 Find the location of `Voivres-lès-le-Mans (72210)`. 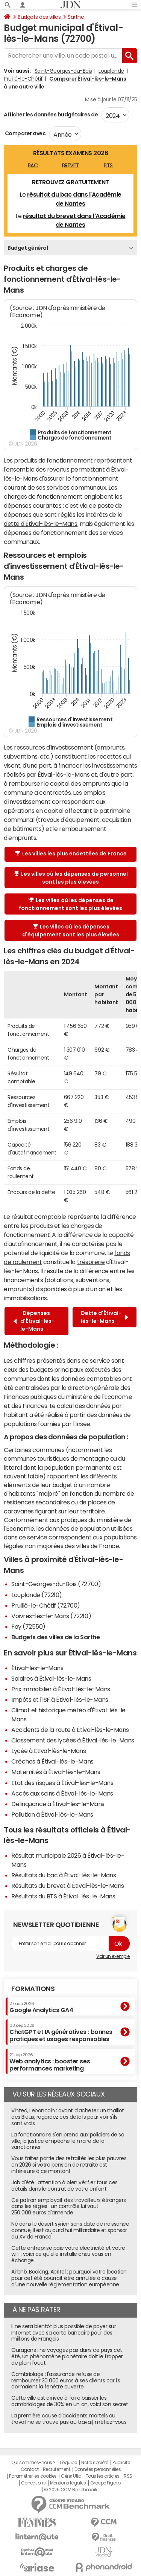

Voivres-lès-le-Mans (72210) is located at coordinates (51, 1616).